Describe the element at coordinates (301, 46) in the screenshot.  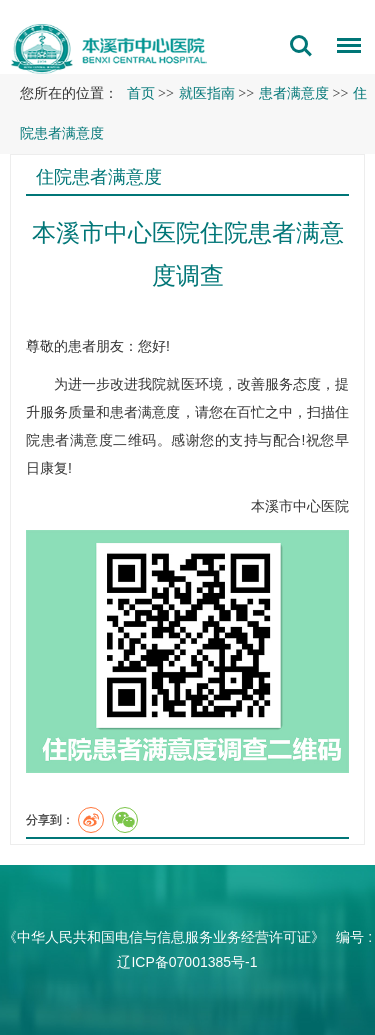
I see `搜索` at that location.